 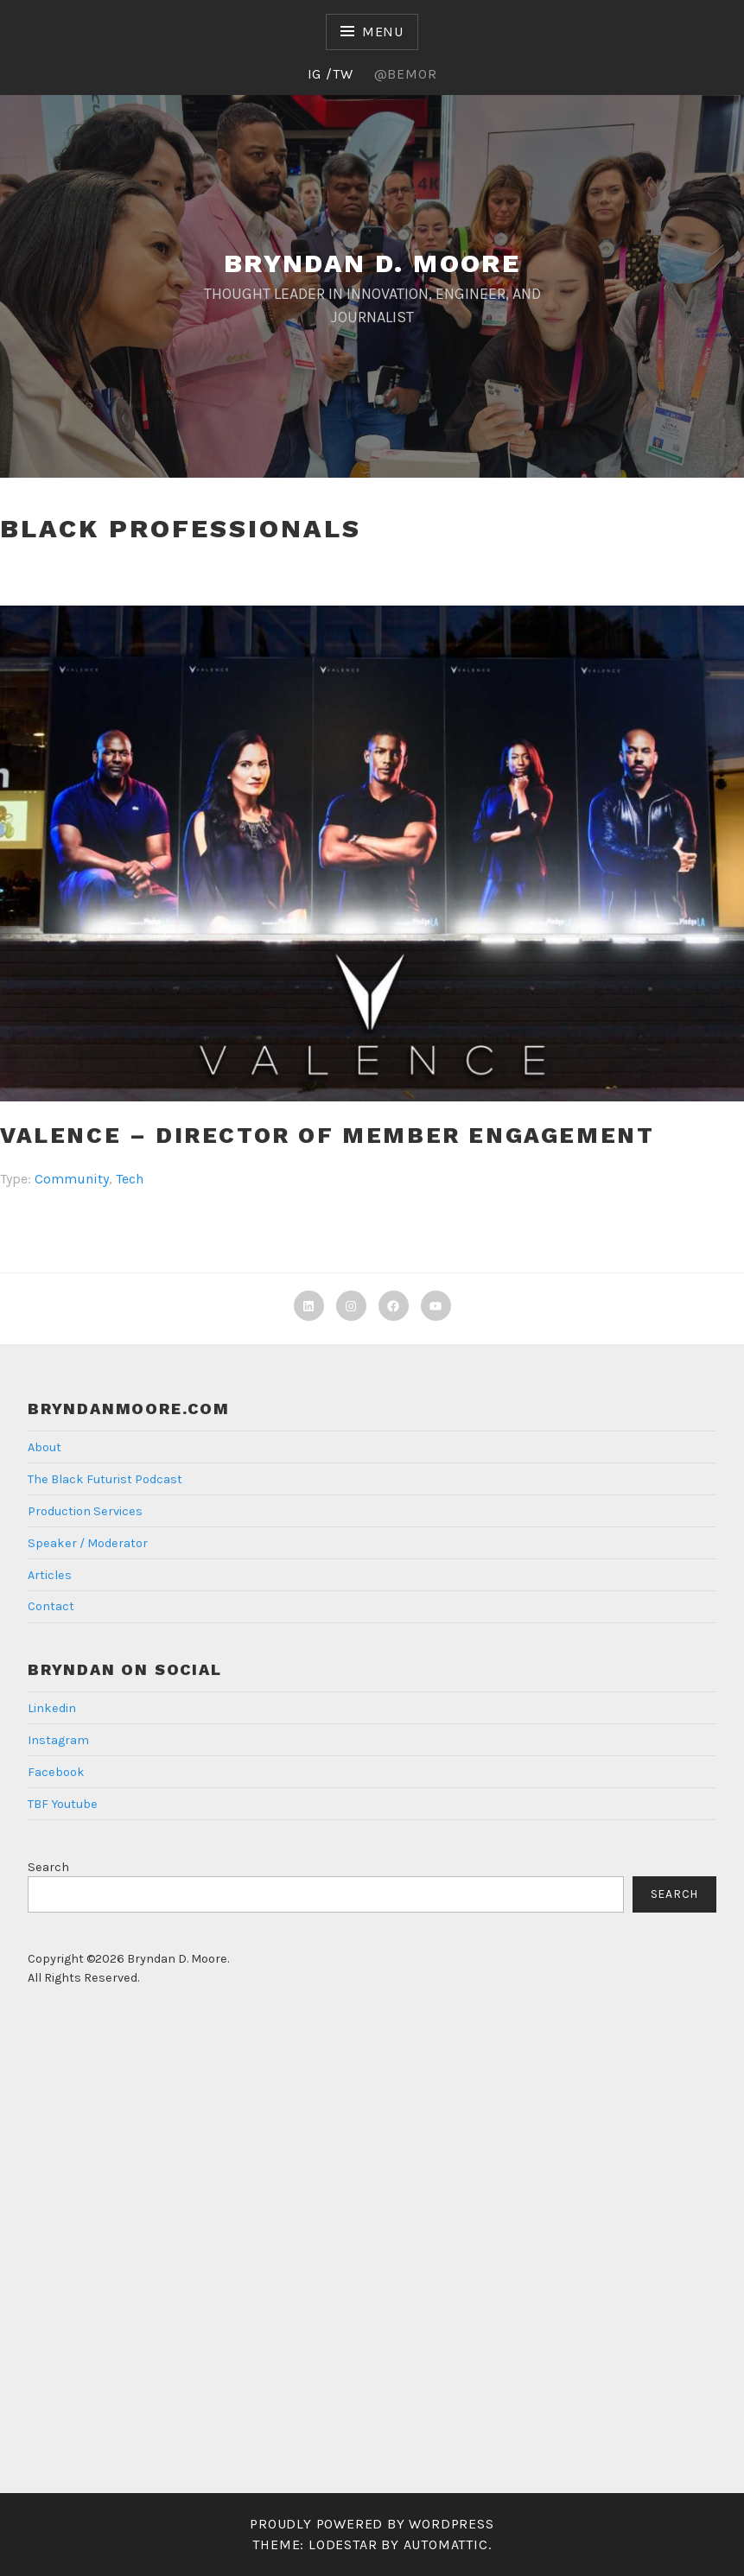 What do you see at coordinates (63, 1804) in the screenshot?
I see `TBF Youtube` at bounding box center [63, 1804].